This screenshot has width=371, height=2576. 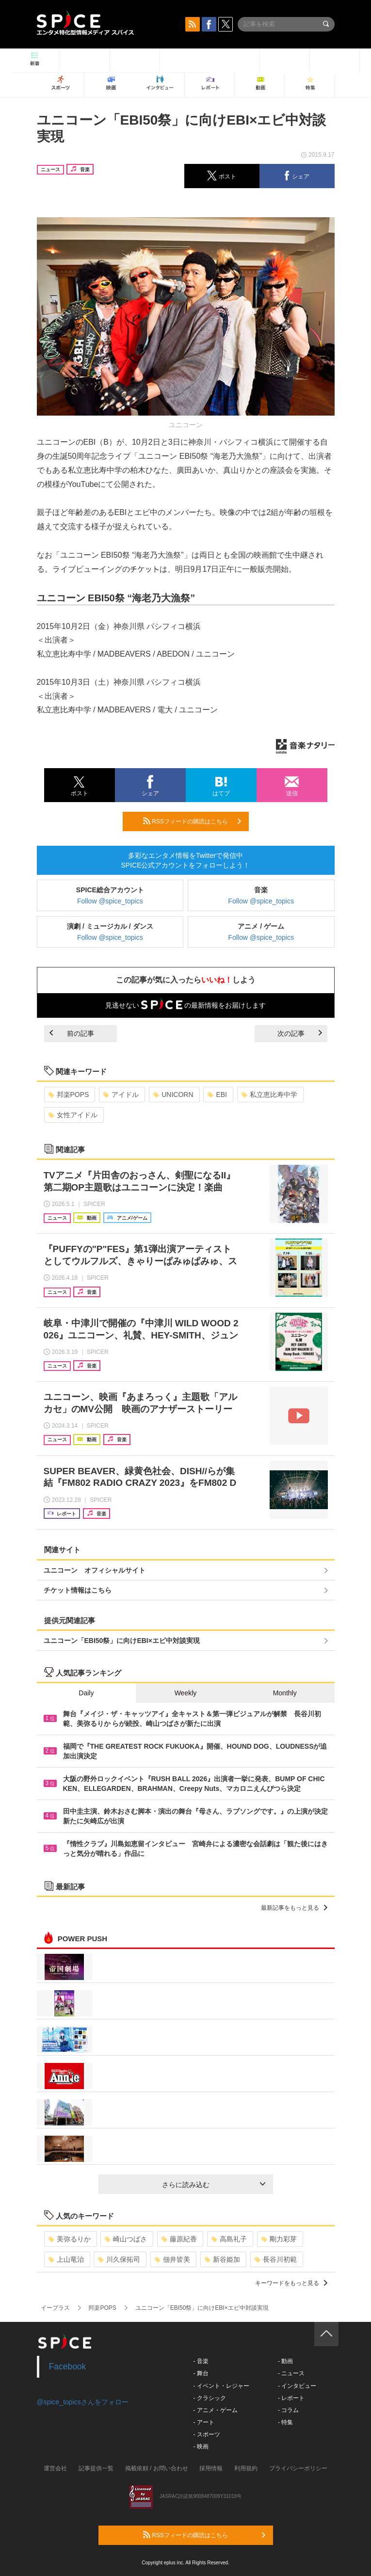 What do you see at coordinates (201, 2361) in the screenshot?
I see `- 音楽` at bounding box center [201, 2361].